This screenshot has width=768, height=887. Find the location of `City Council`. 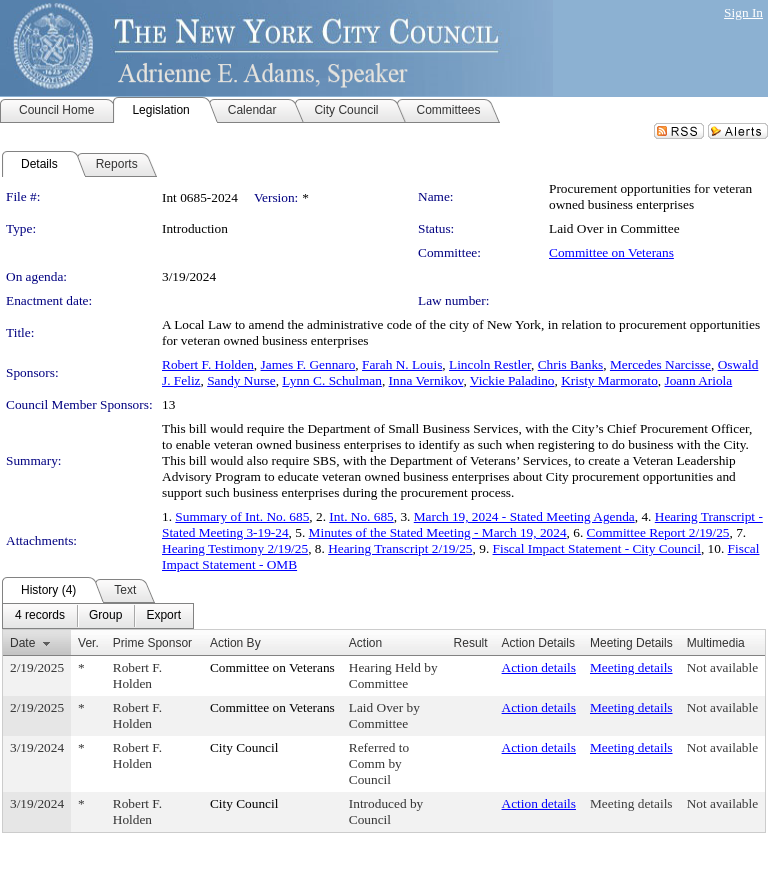

City Council is located at coordinates (244, 747).